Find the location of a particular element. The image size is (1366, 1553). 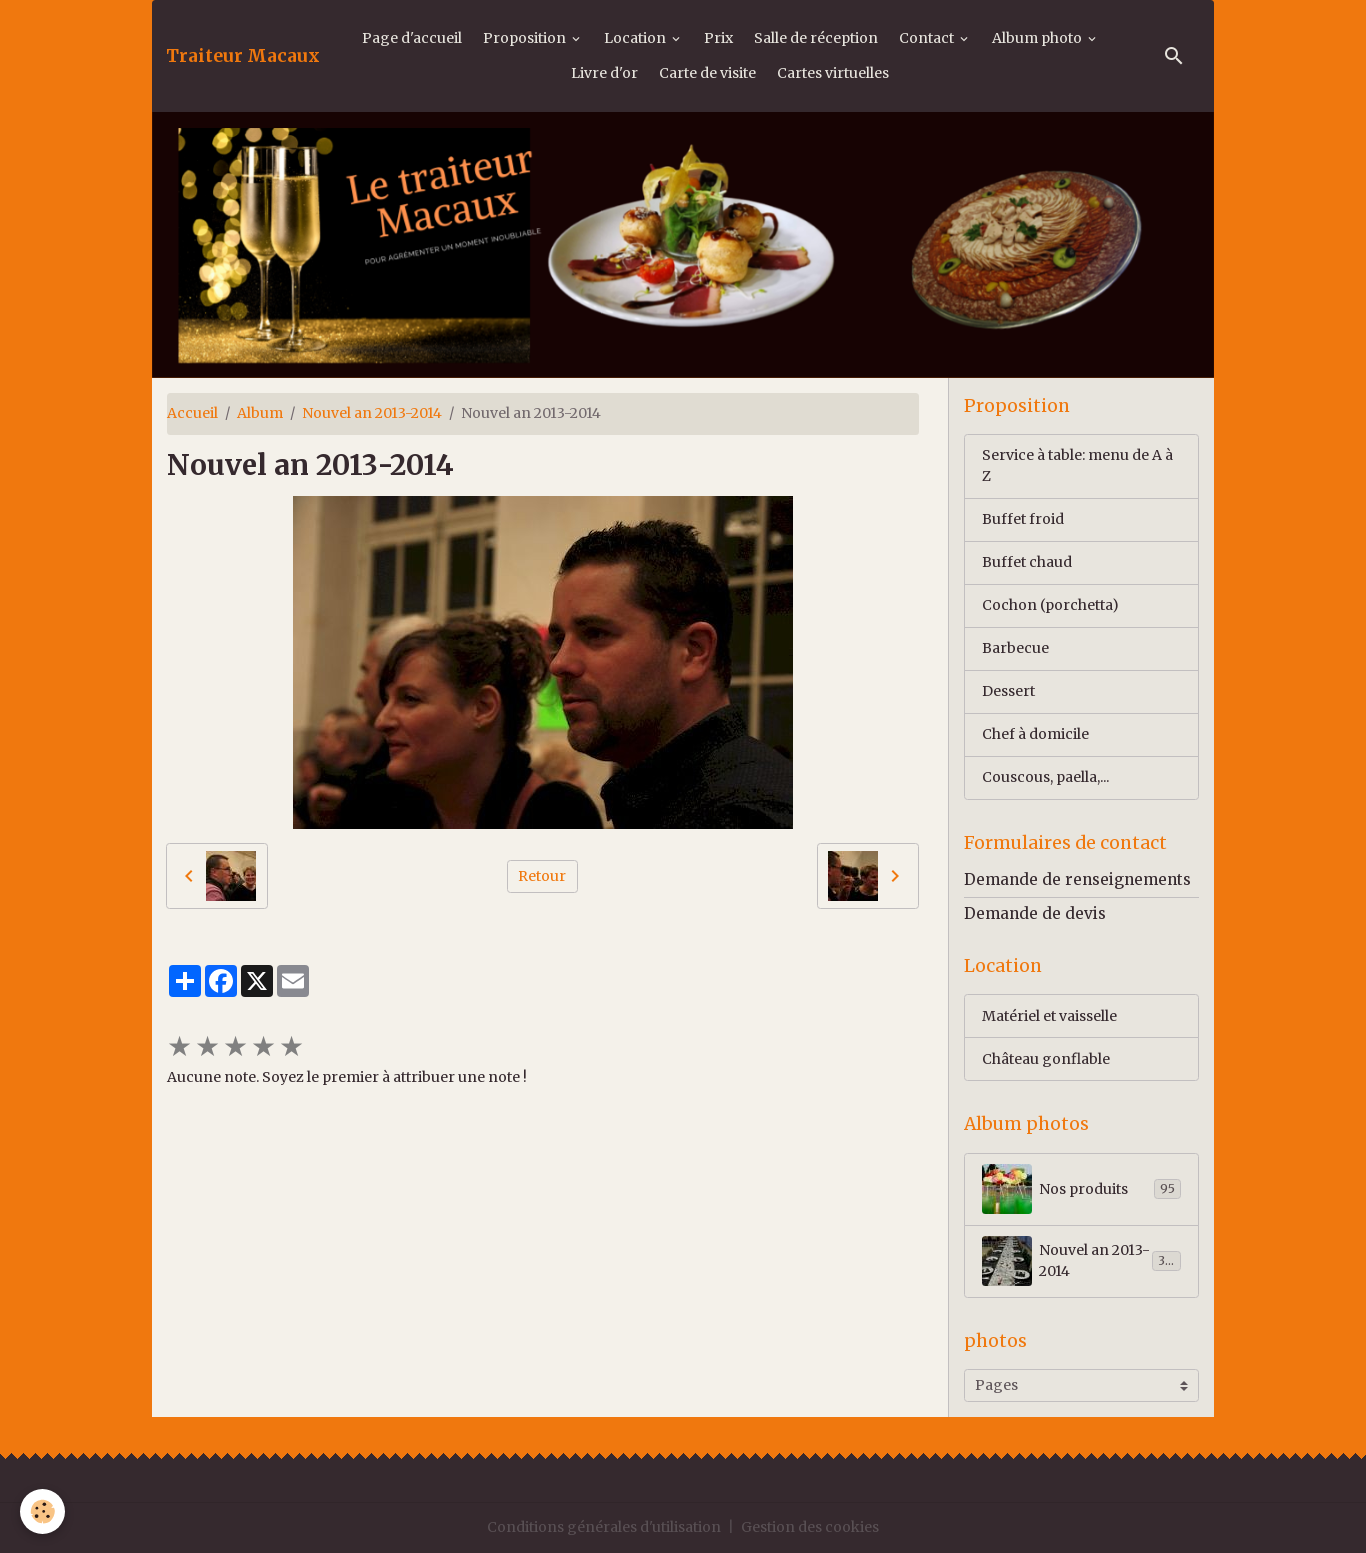

[brand] is located at coordinates (243, 56).